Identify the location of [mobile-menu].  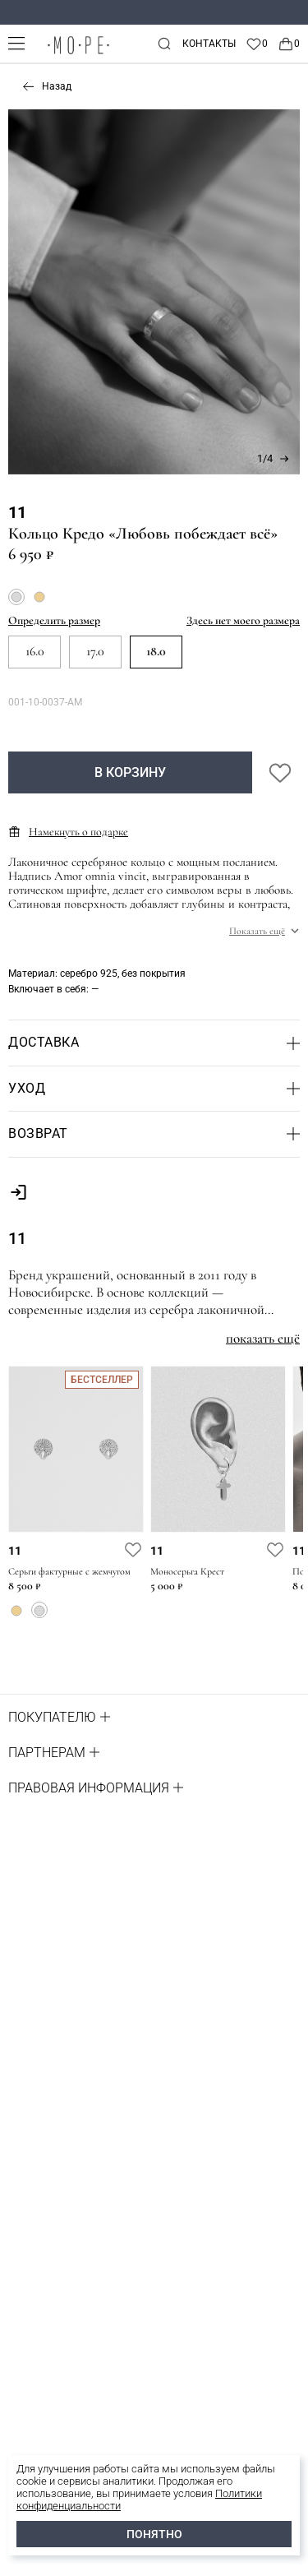
(16, 43).